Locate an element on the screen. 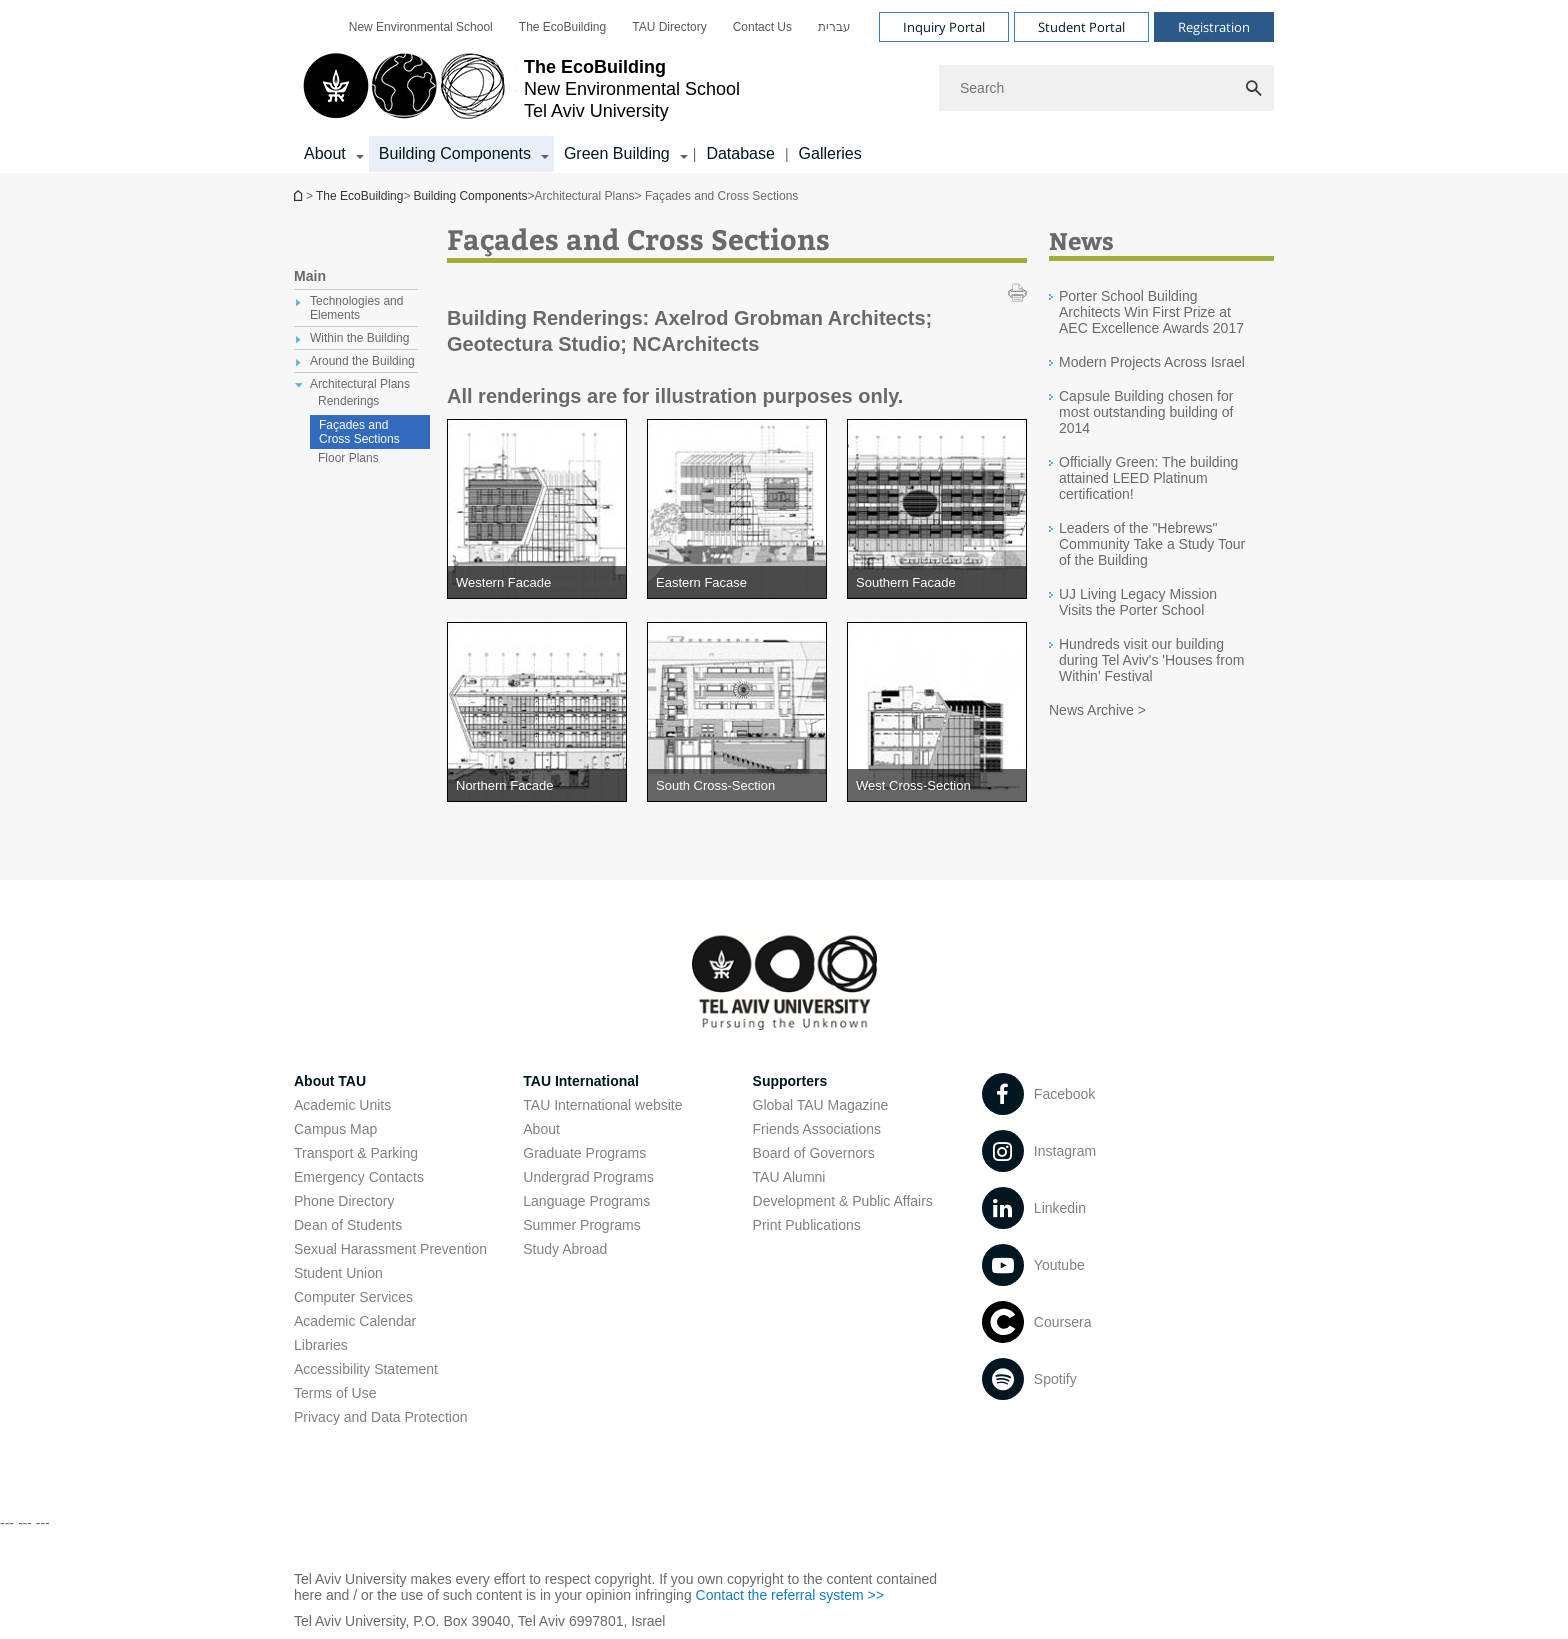 The width and height of the screenshot is (1568, 1639). [South Cross-Section open in new window pdf] is located at coordinates (737, 785).